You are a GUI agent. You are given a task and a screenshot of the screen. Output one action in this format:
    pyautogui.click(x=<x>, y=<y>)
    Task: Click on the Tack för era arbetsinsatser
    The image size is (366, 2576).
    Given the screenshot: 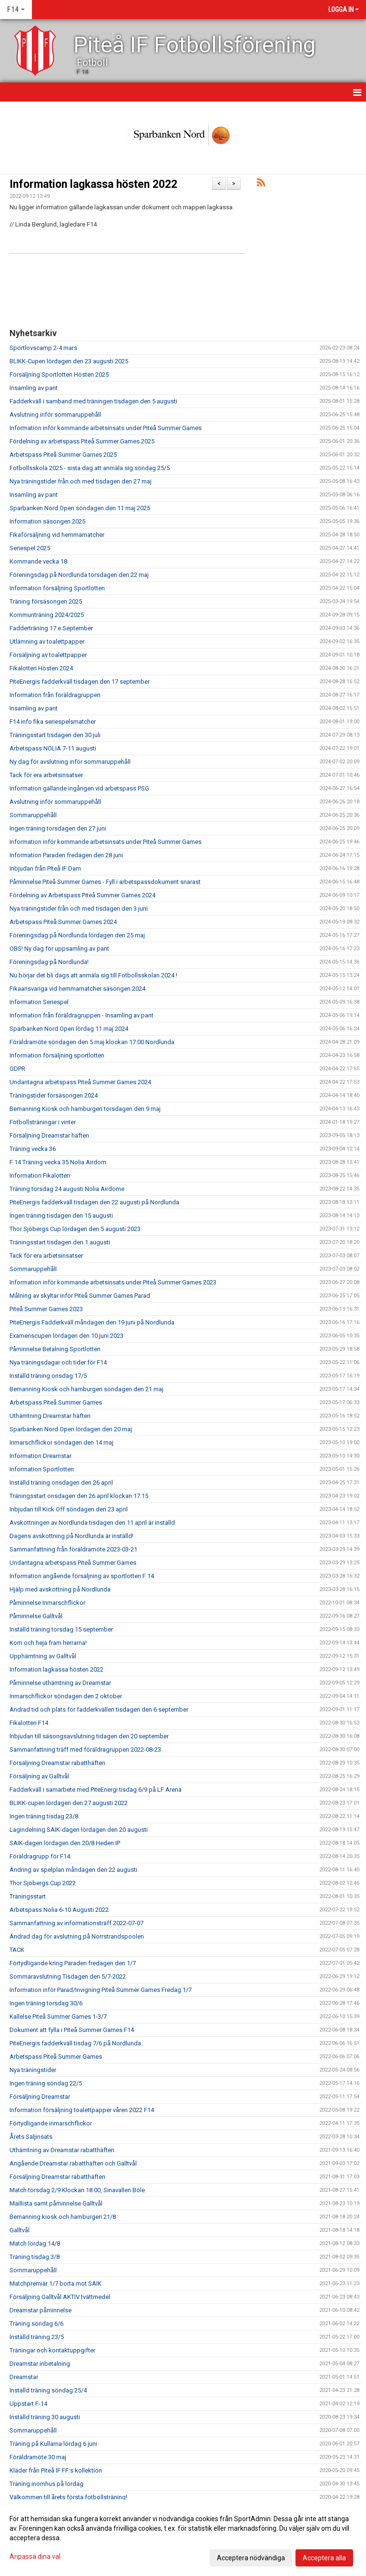 What is the action you would take?
    pyautogui.click(x=46, y=775)
    